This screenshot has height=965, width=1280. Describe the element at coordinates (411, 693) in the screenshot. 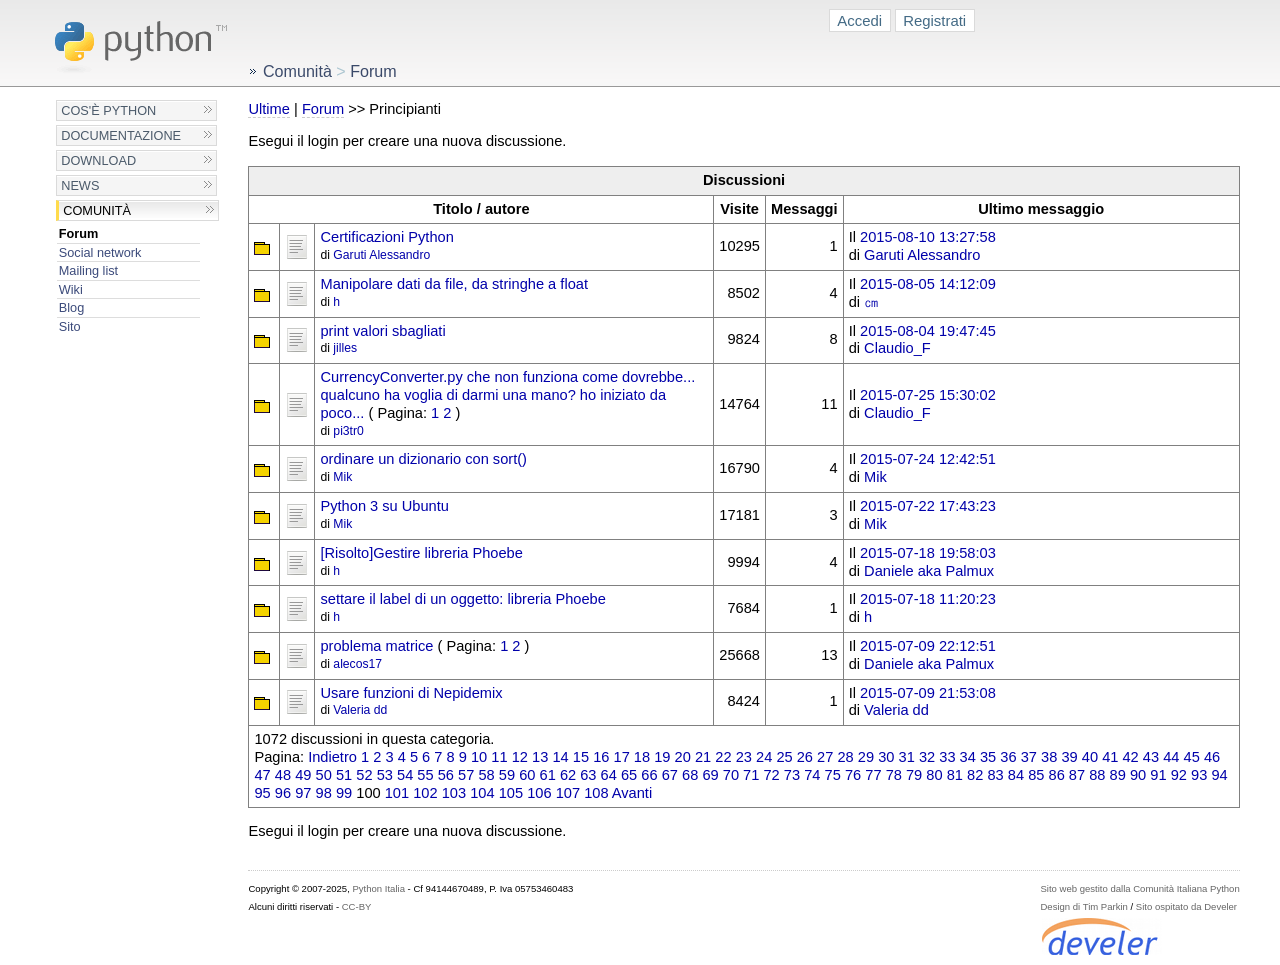

I see `Usare funzioni di Nepidemix` at that location.